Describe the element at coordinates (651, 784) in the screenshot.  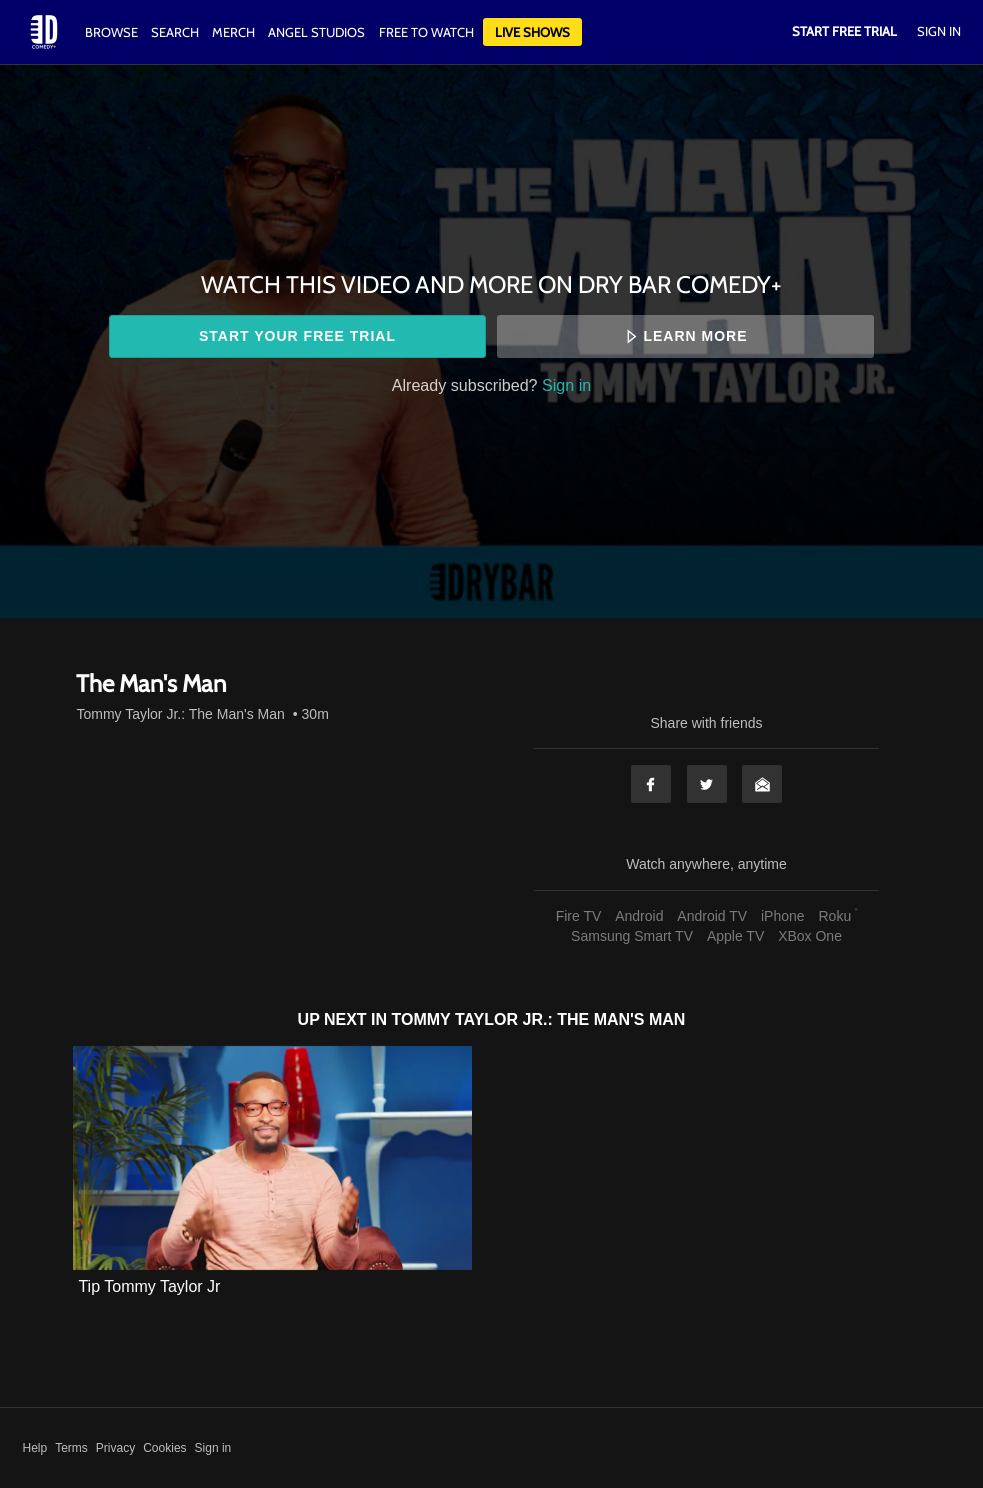
I see `Facebook` at that location.